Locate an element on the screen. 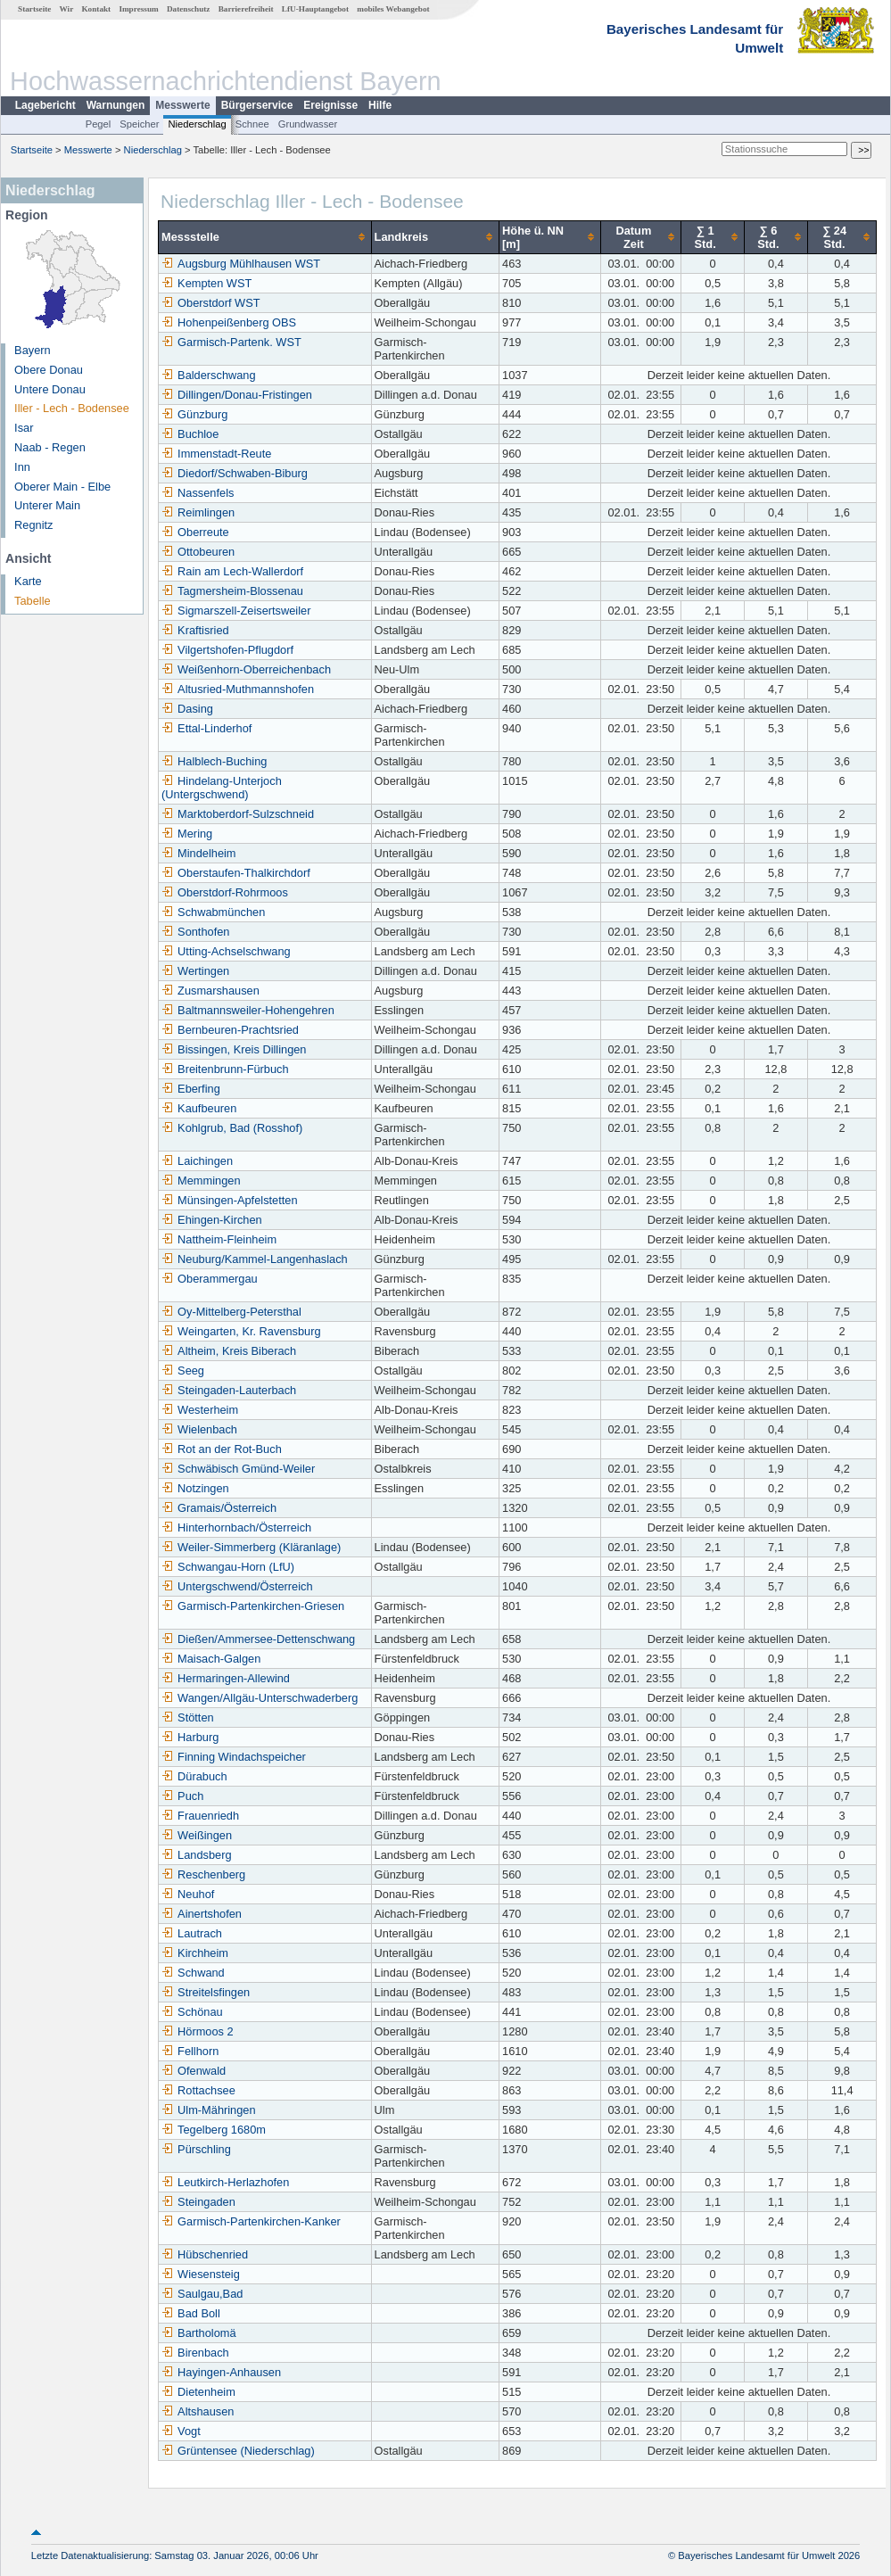 The height and width of the screenshot is (2576, 891). Ereignisse is located at coordinates (330, 105).